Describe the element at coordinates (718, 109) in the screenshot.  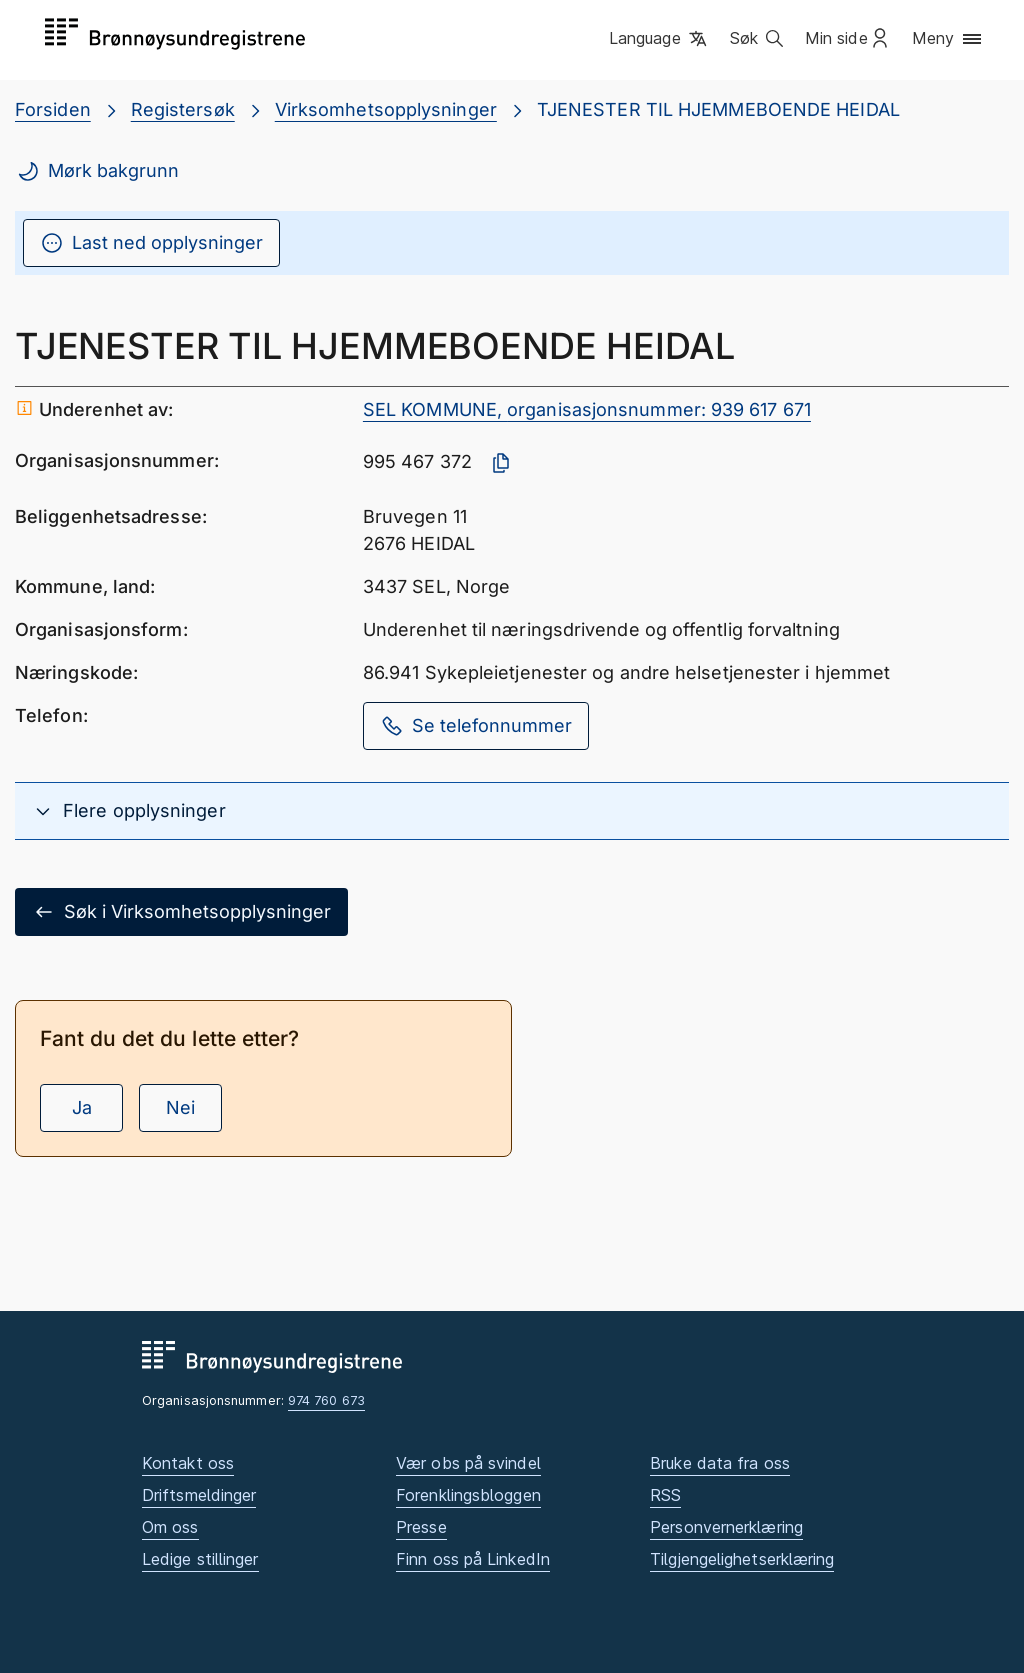
I see `TJENESTER TIL HJEMMEBOENDE HEIDAL` at that location.